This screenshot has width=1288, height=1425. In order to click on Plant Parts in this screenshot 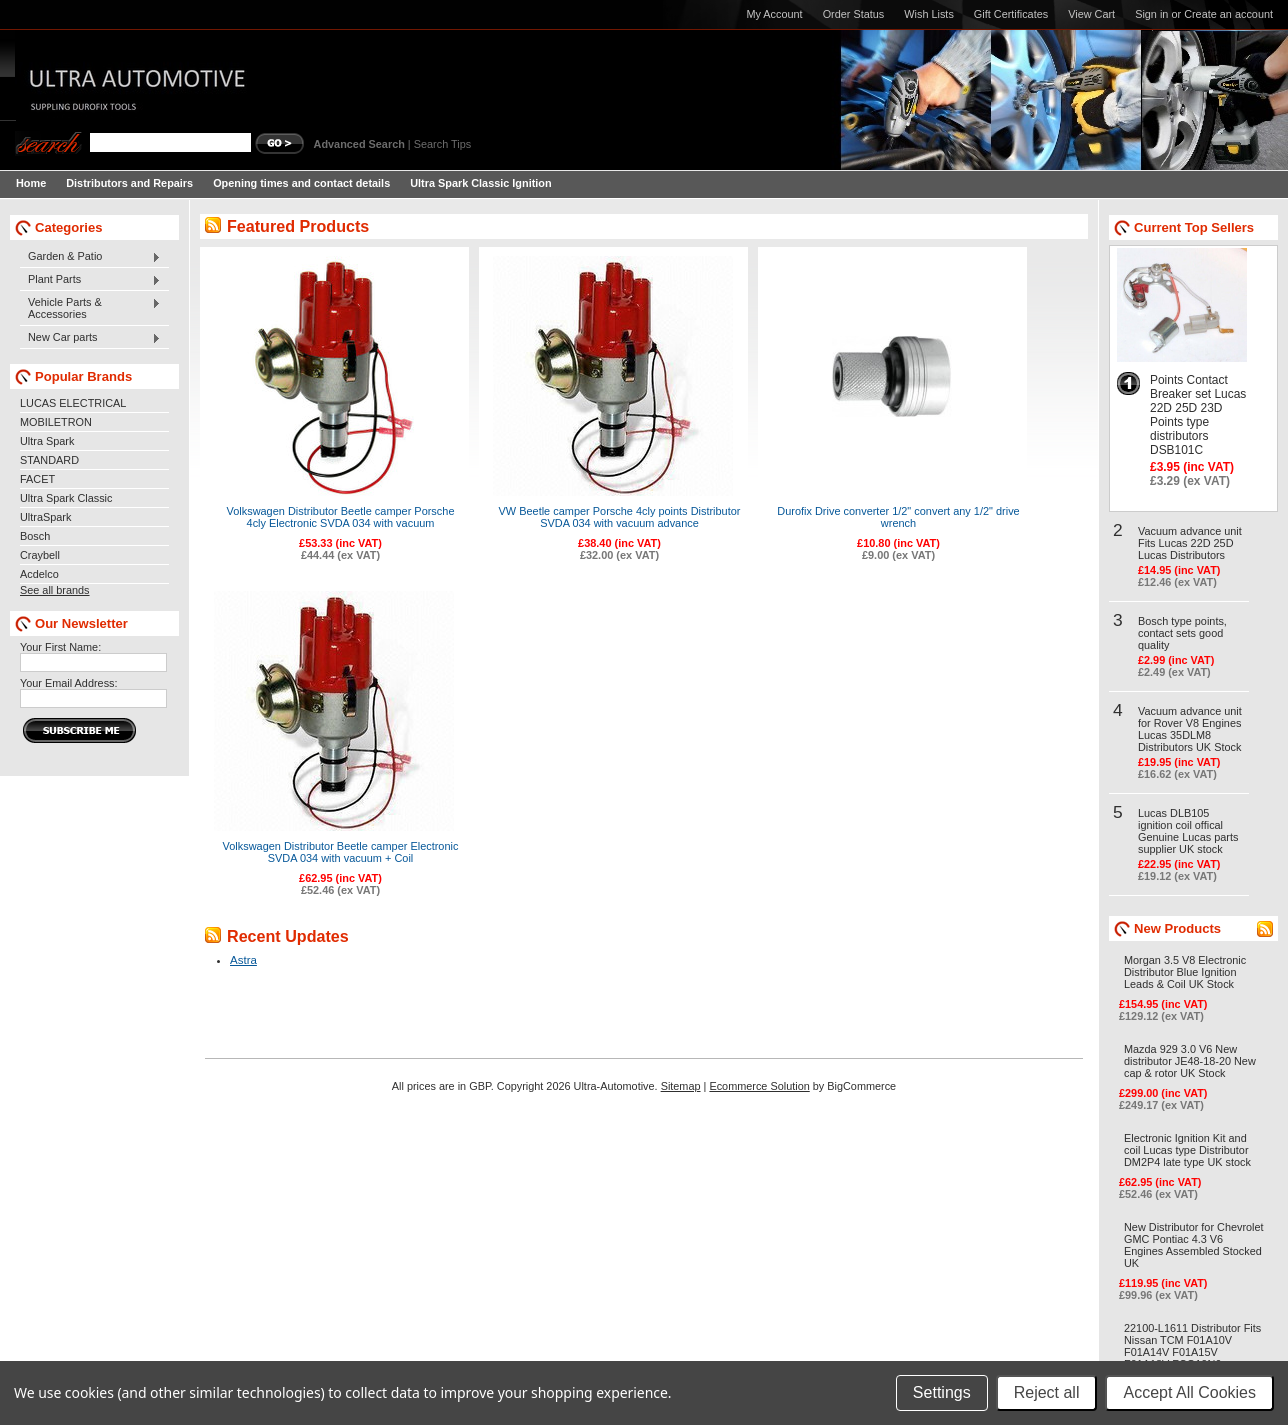, I will do `click(90, 280)`.